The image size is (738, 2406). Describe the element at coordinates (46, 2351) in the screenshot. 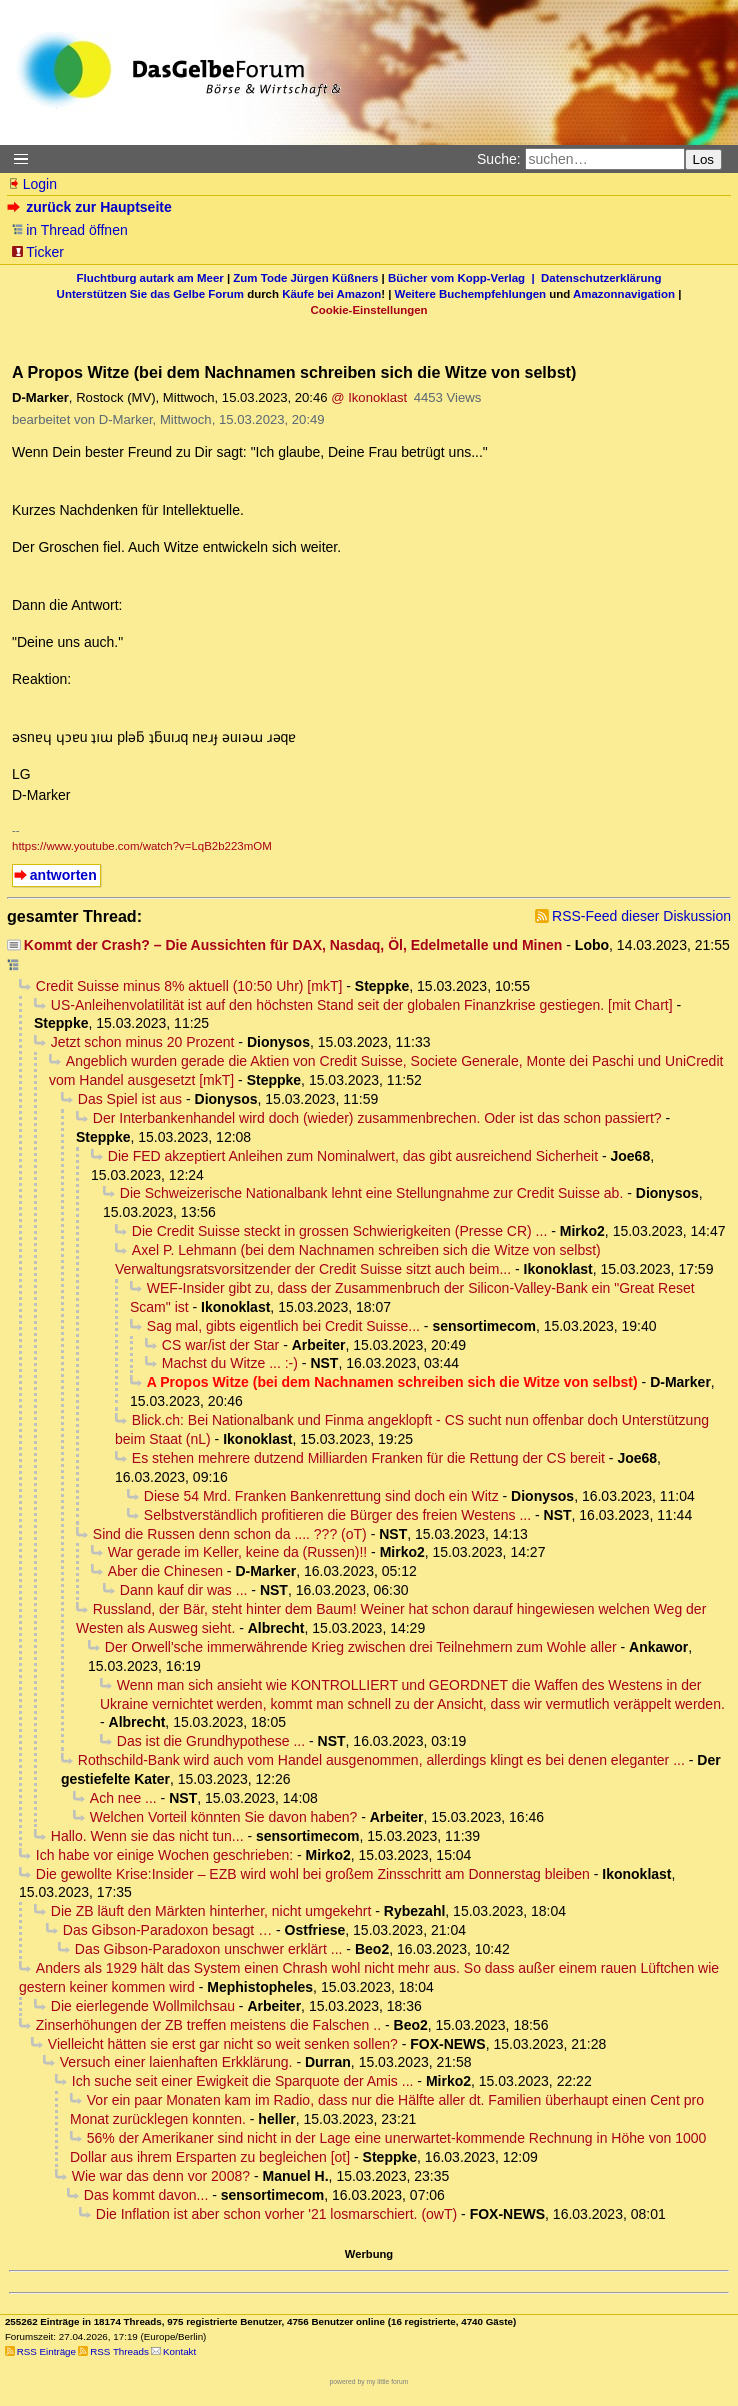

I see `RSS Einträge` at that location.